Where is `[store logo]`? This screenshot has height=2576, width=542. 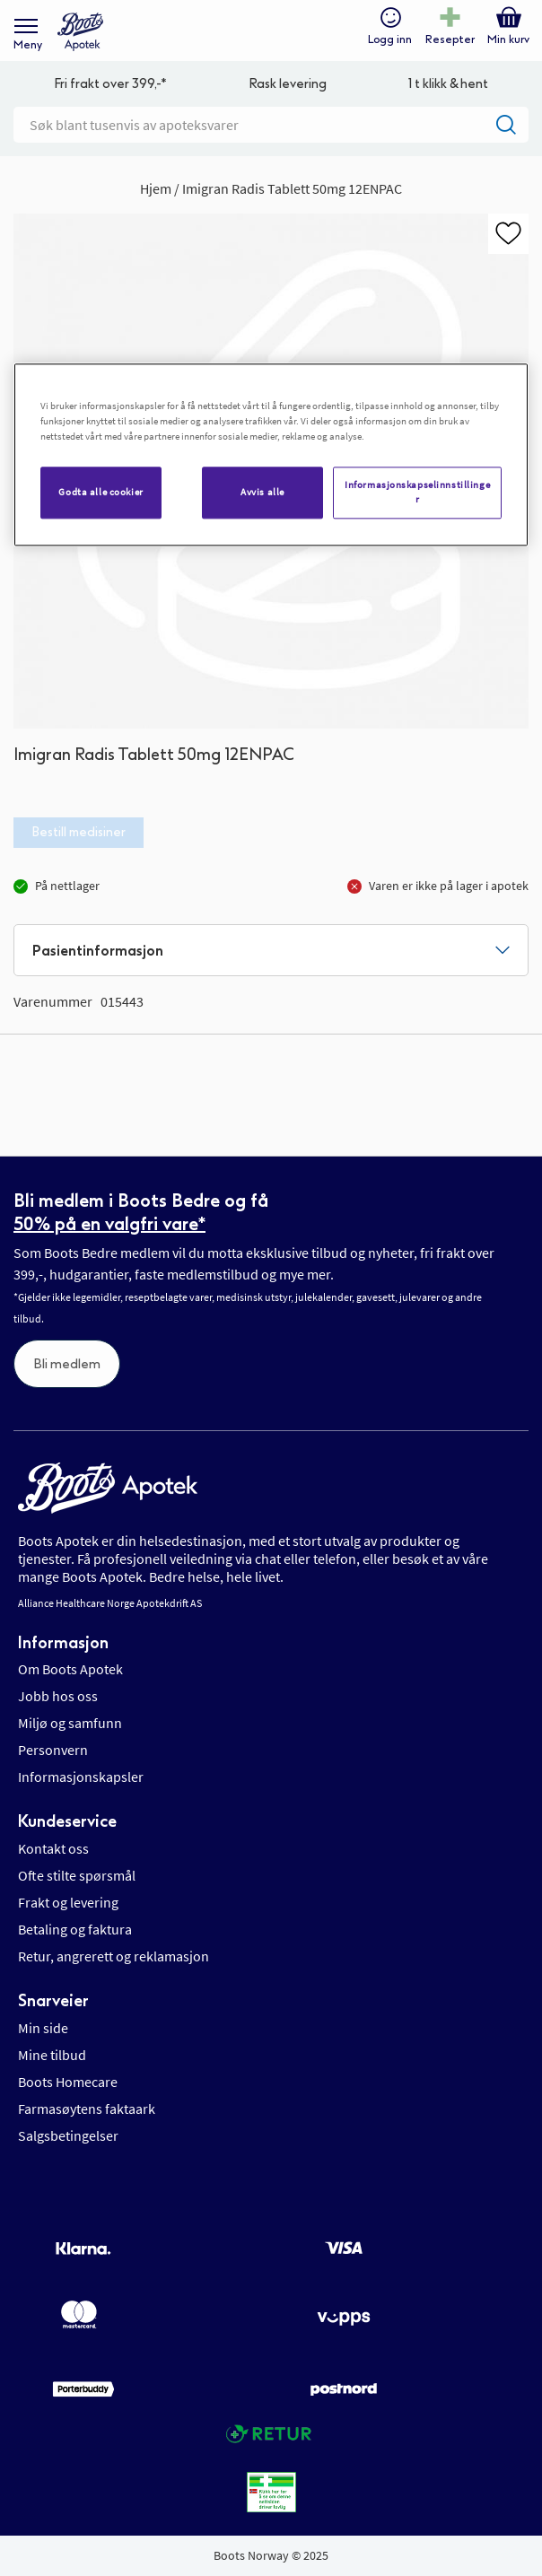
[store logo] is located at coordinates (80, 32).